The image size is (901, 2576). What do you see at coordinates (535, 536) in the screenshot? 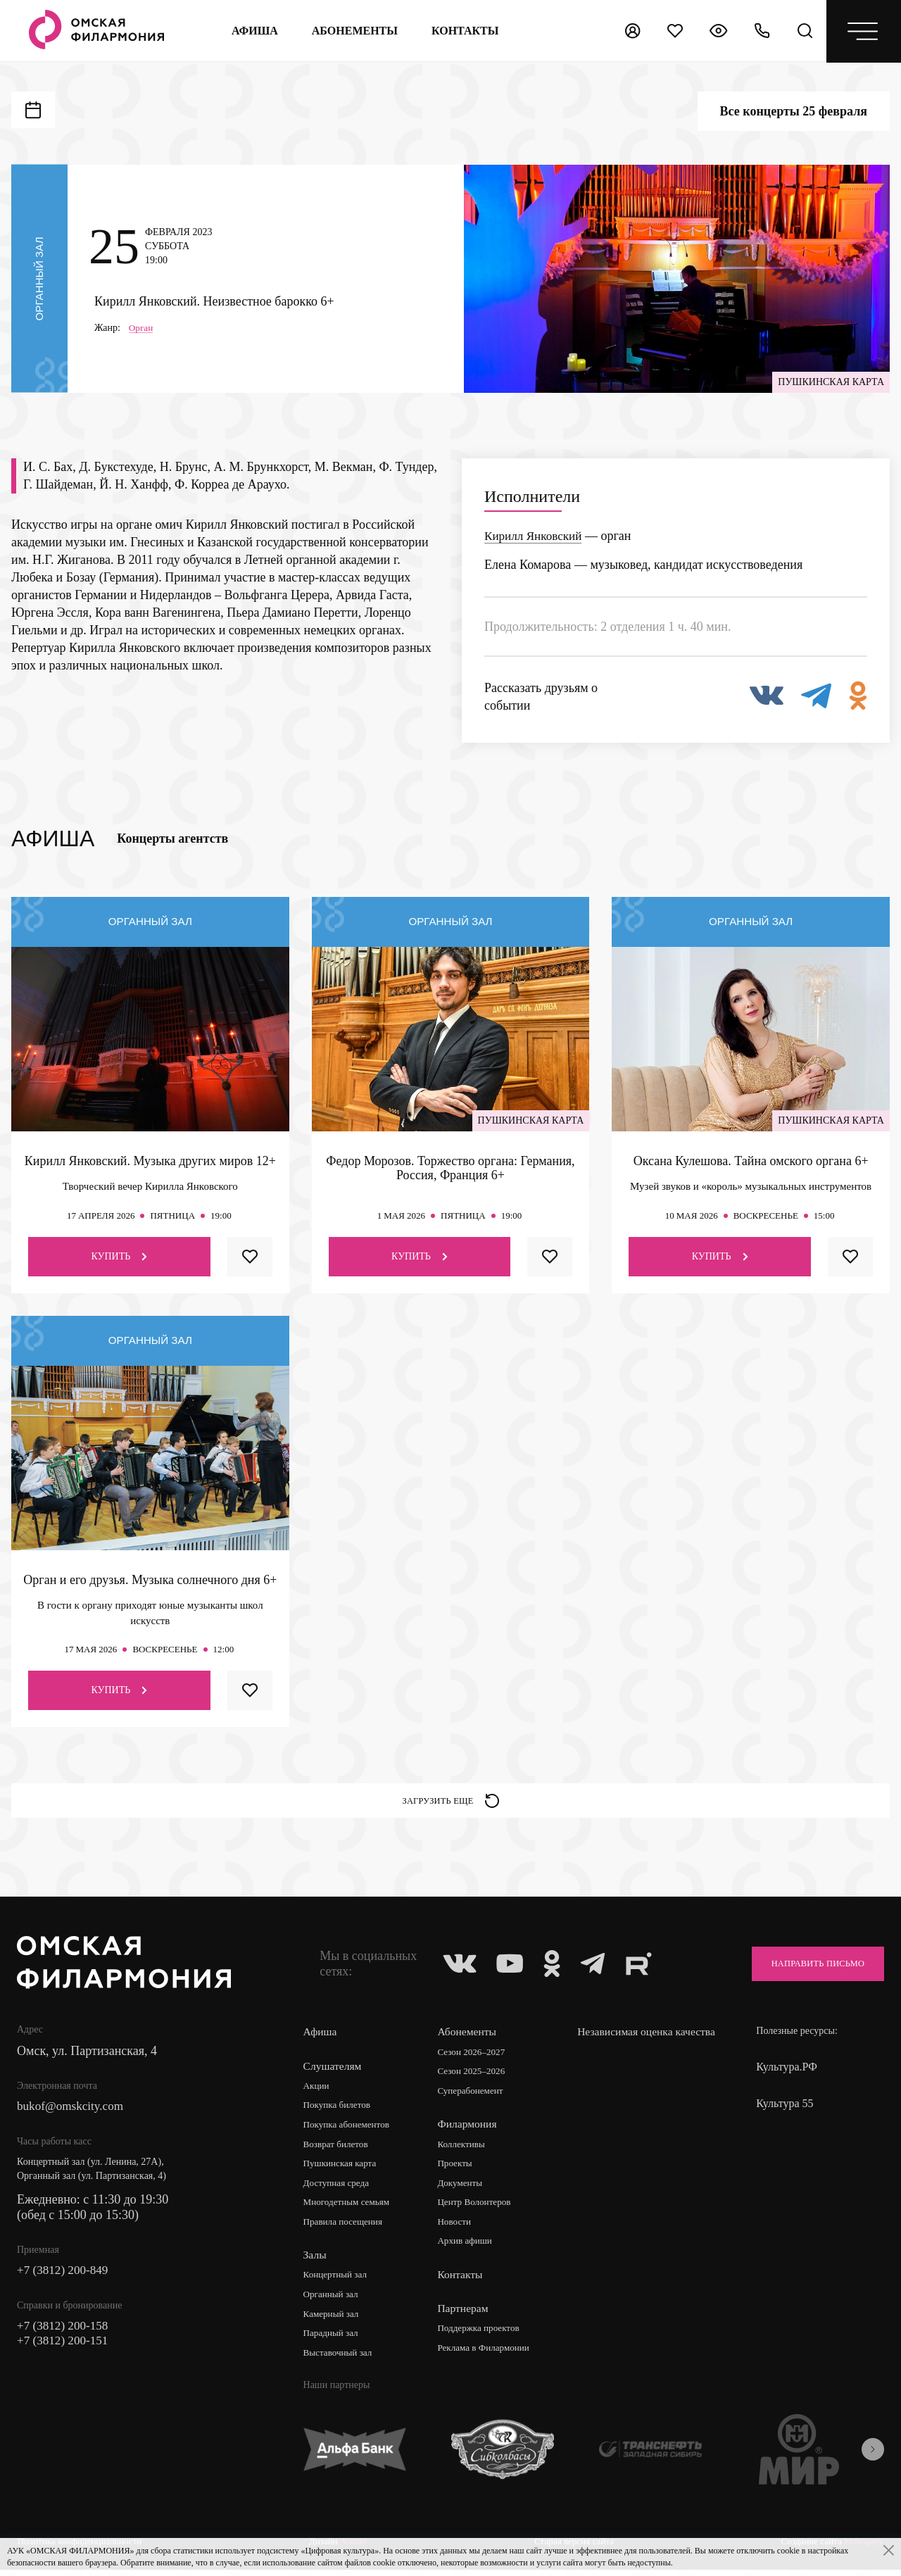
I see `Кирилл Янковский` at bounding box center [535, 536].